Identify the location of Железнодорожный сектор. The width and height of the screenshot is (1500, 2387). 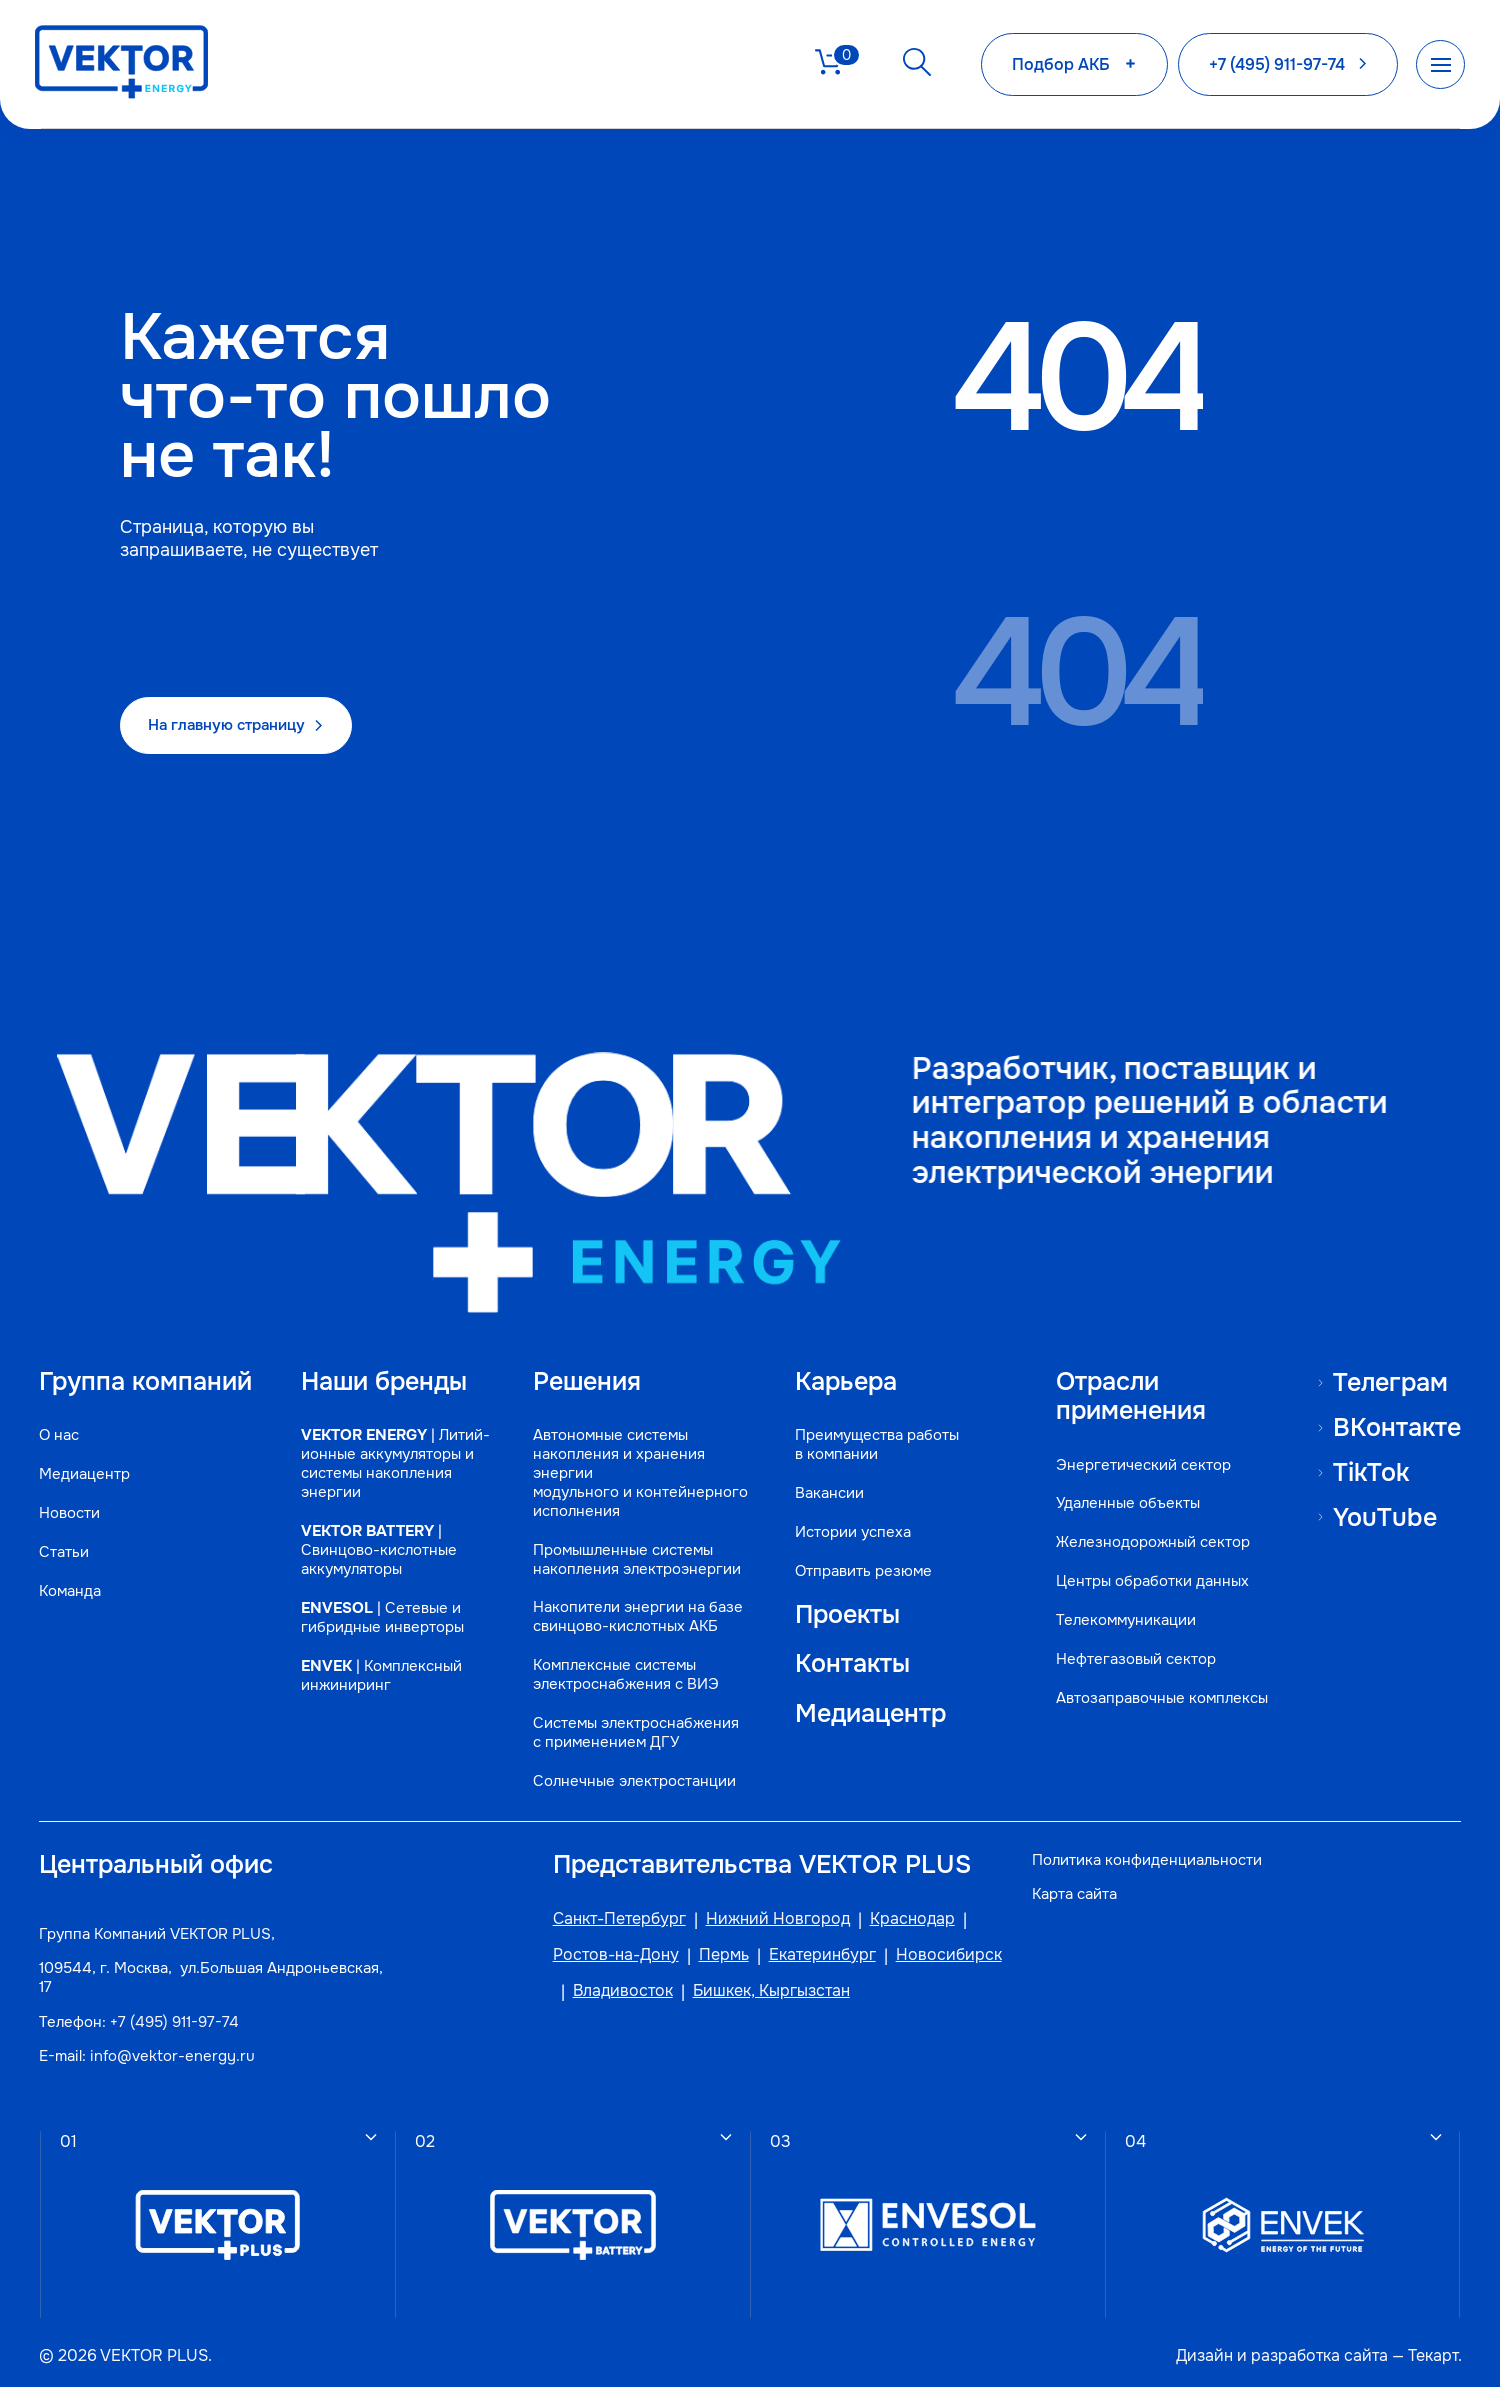
(1152, 1529).